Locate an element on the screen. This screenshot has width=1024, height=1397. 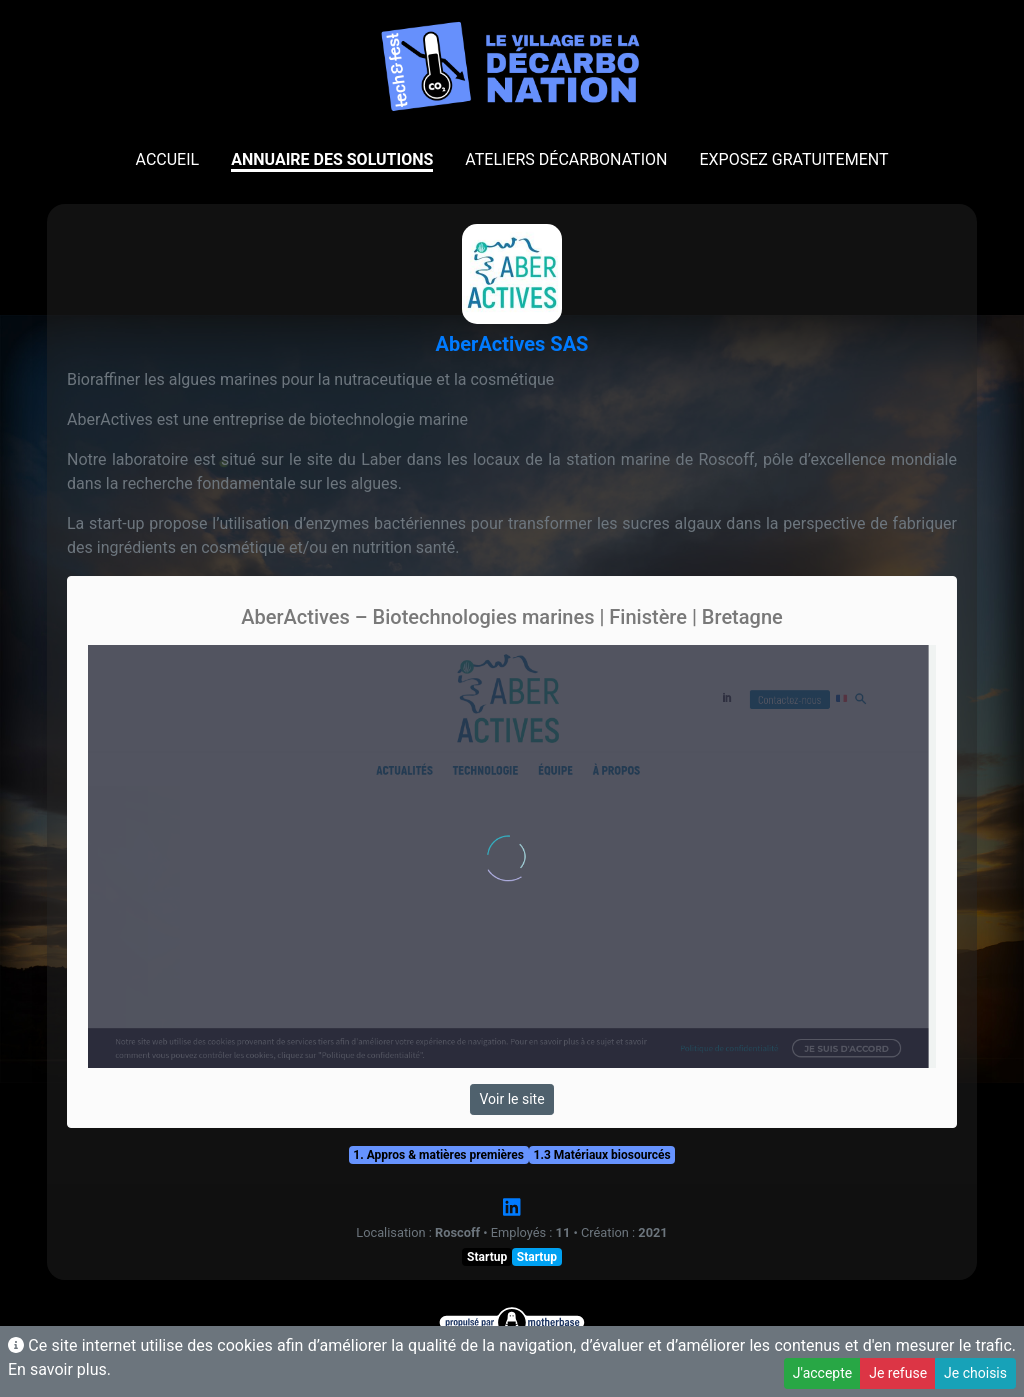
J'accepte is located at coordinates (822, 1373).